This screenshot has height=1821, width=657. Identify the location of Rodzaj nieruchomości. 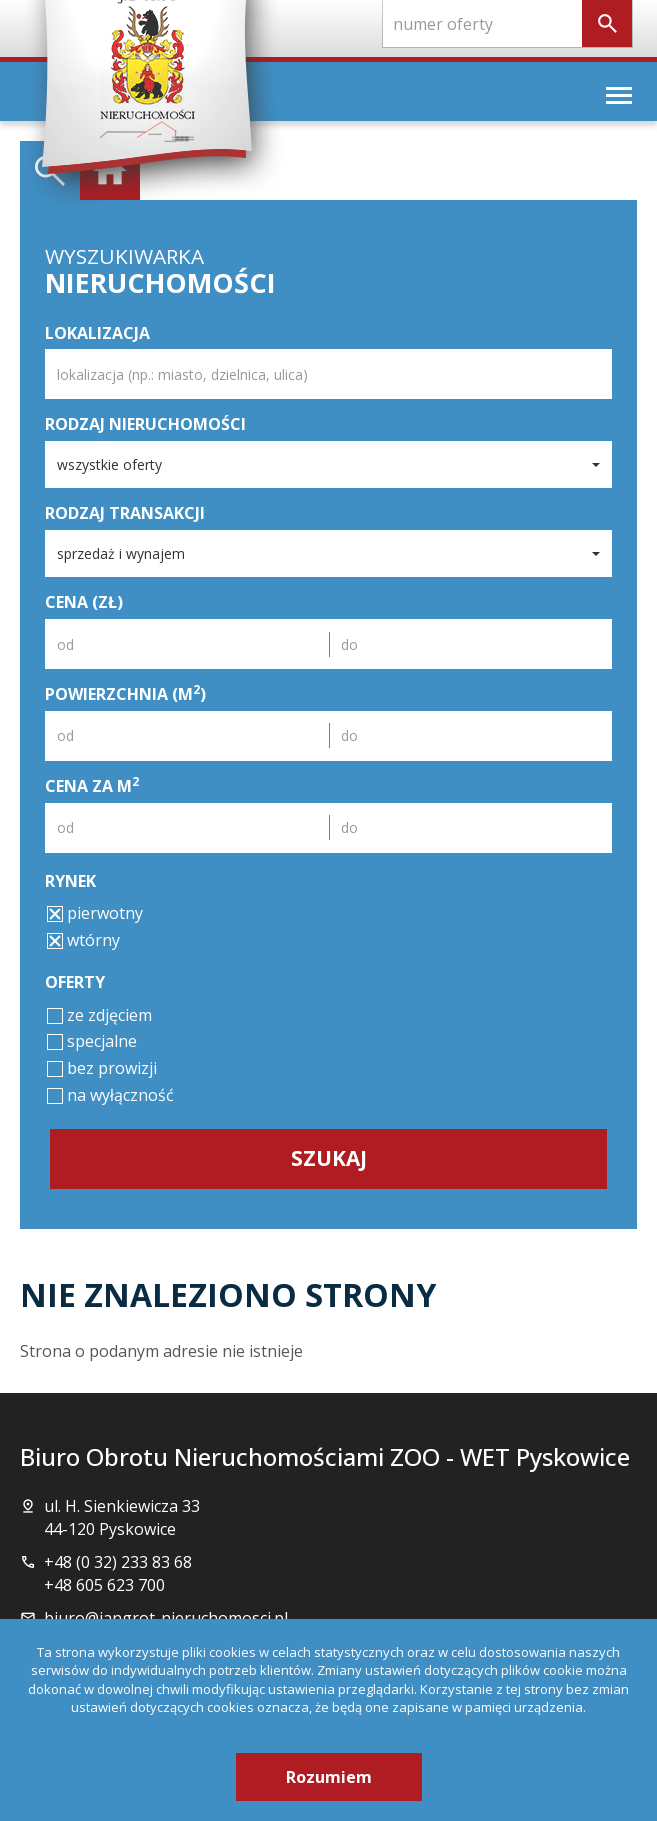
(145, 424).